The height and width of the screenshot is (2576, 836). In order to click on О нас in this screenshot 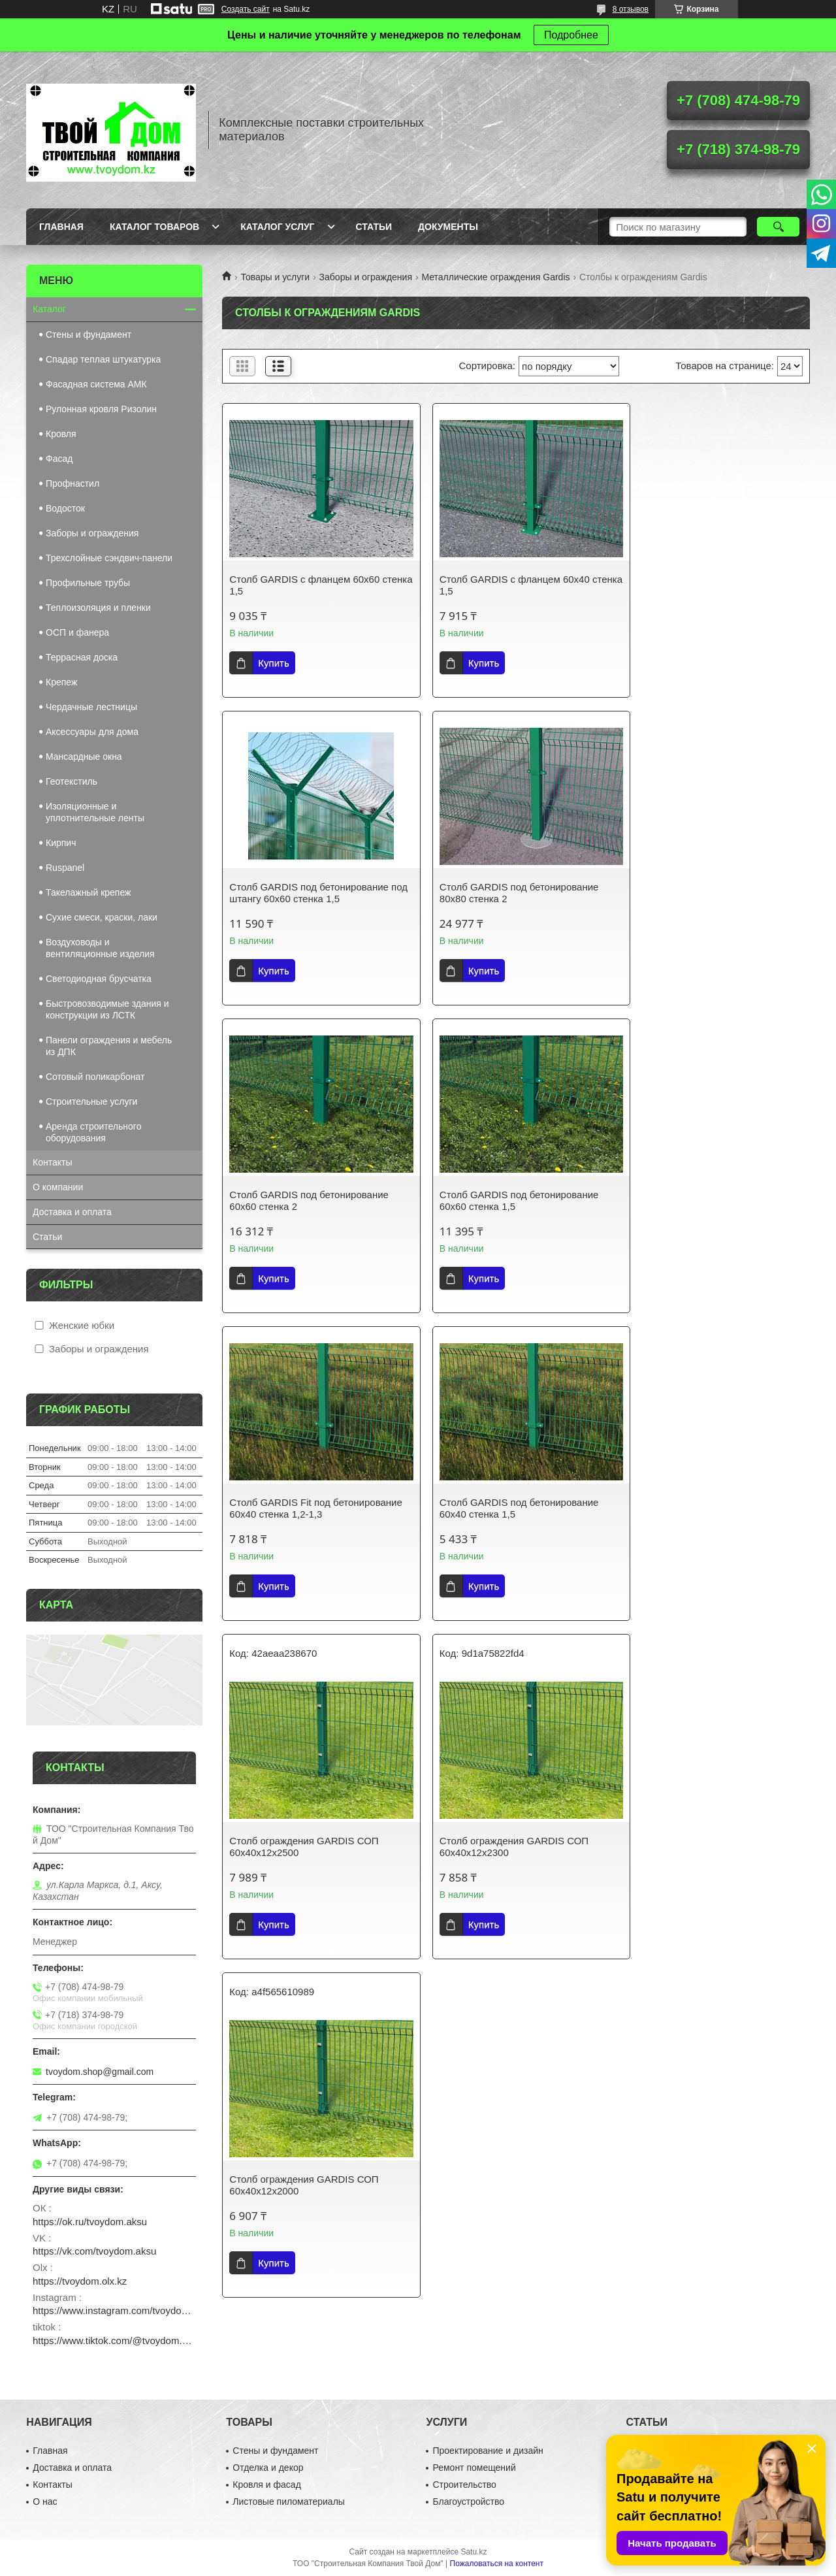, I will do `click(45, 2501)`.